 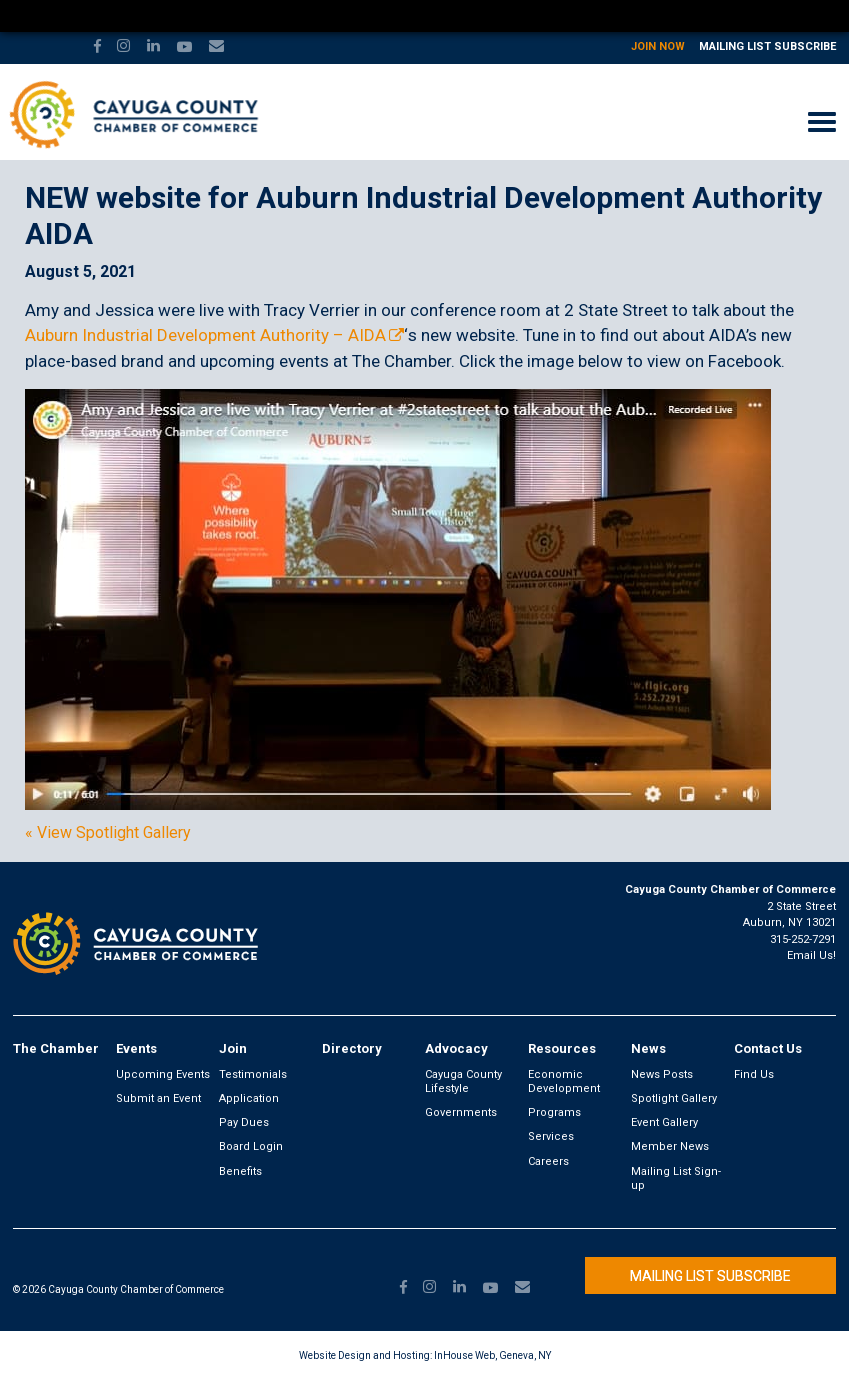 I want to click on Event Gallery, so click(x=664, y=1122).